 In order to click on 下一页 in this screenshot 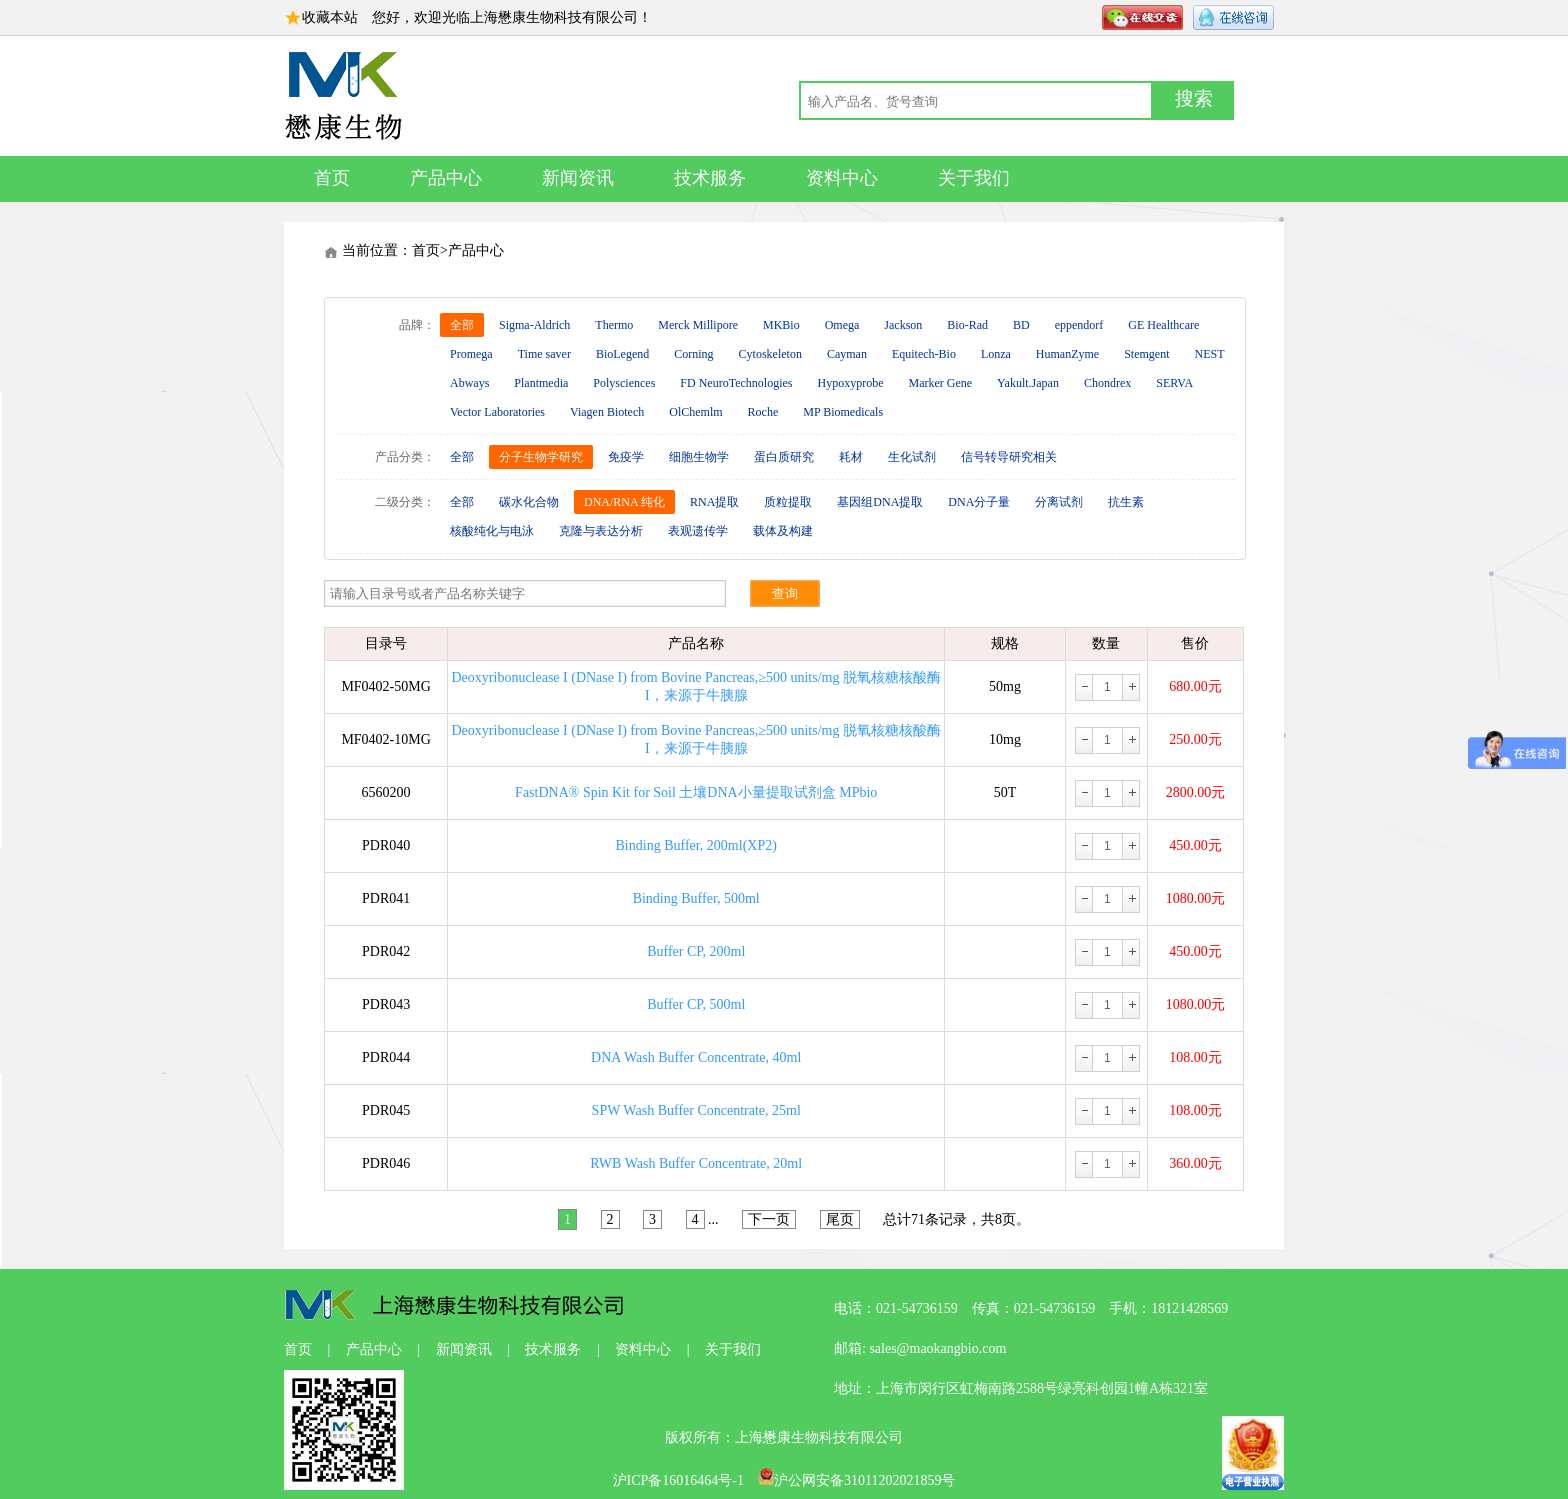, I will do `click(769, 1219)`.